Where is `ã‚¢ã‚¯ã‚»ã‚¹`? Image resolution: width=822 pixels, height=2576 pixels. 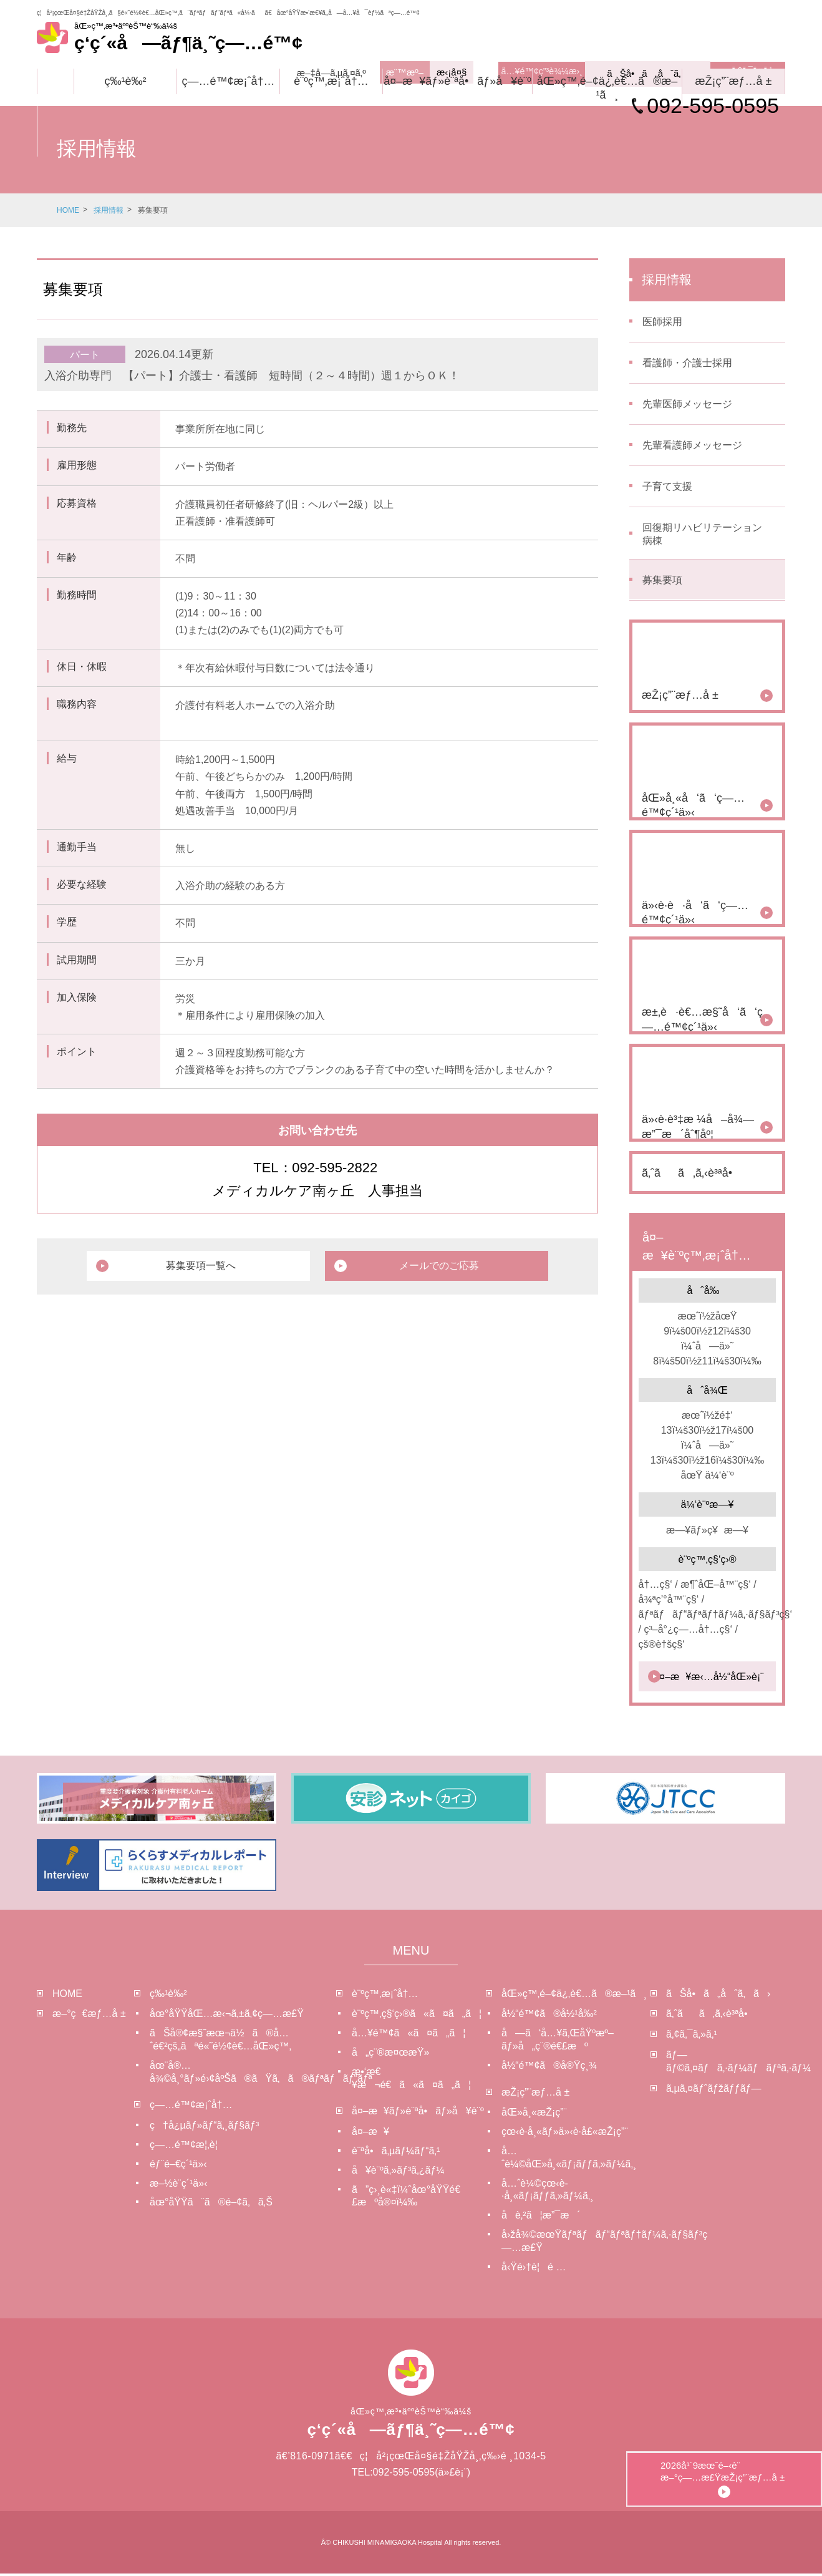 ã‚¢ã‚¯ã‚»ã‚¹ is located at coordinates (691, 2036).